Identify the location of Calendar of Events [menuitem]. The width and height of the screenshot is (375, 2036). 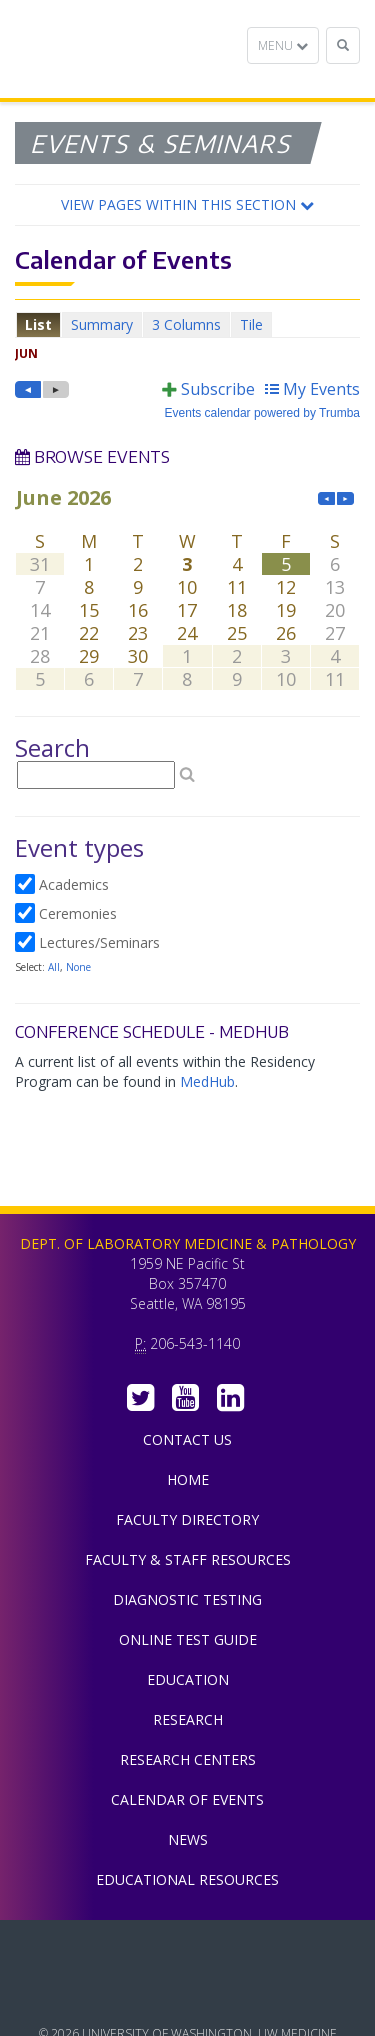
(187, 1799).